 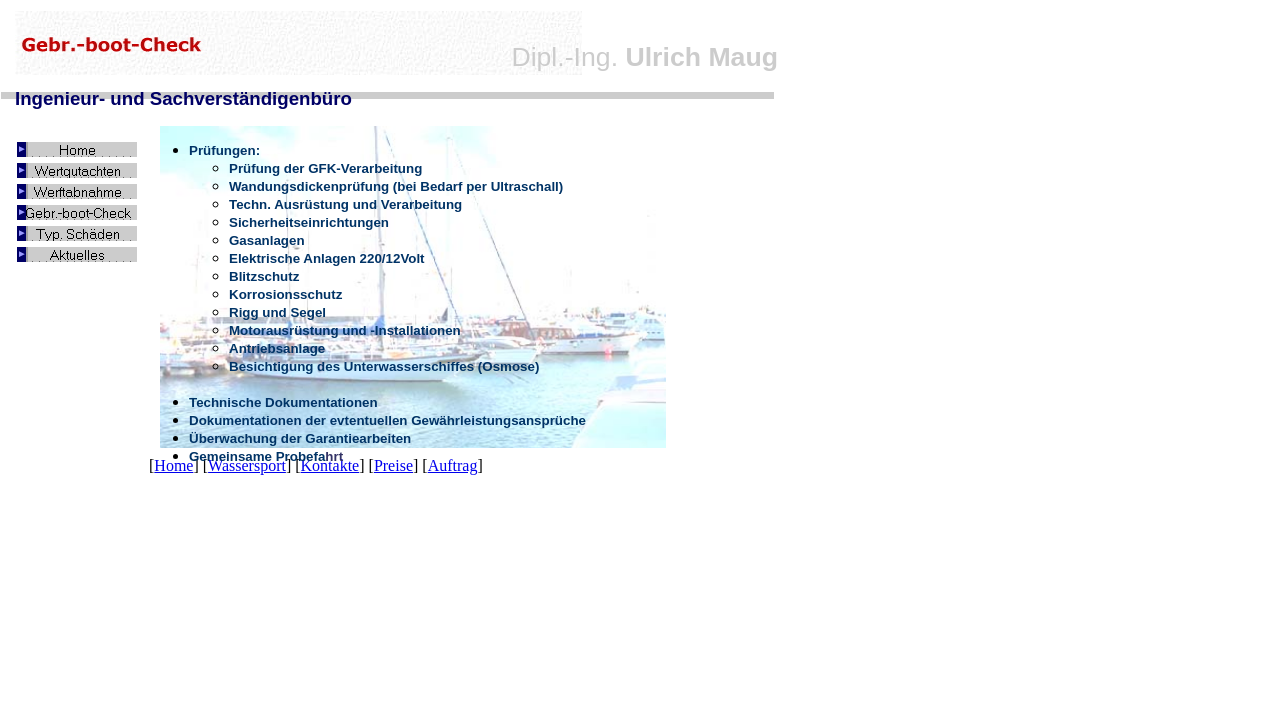 I want to click on Auftrag, so click(x=453, y=465).